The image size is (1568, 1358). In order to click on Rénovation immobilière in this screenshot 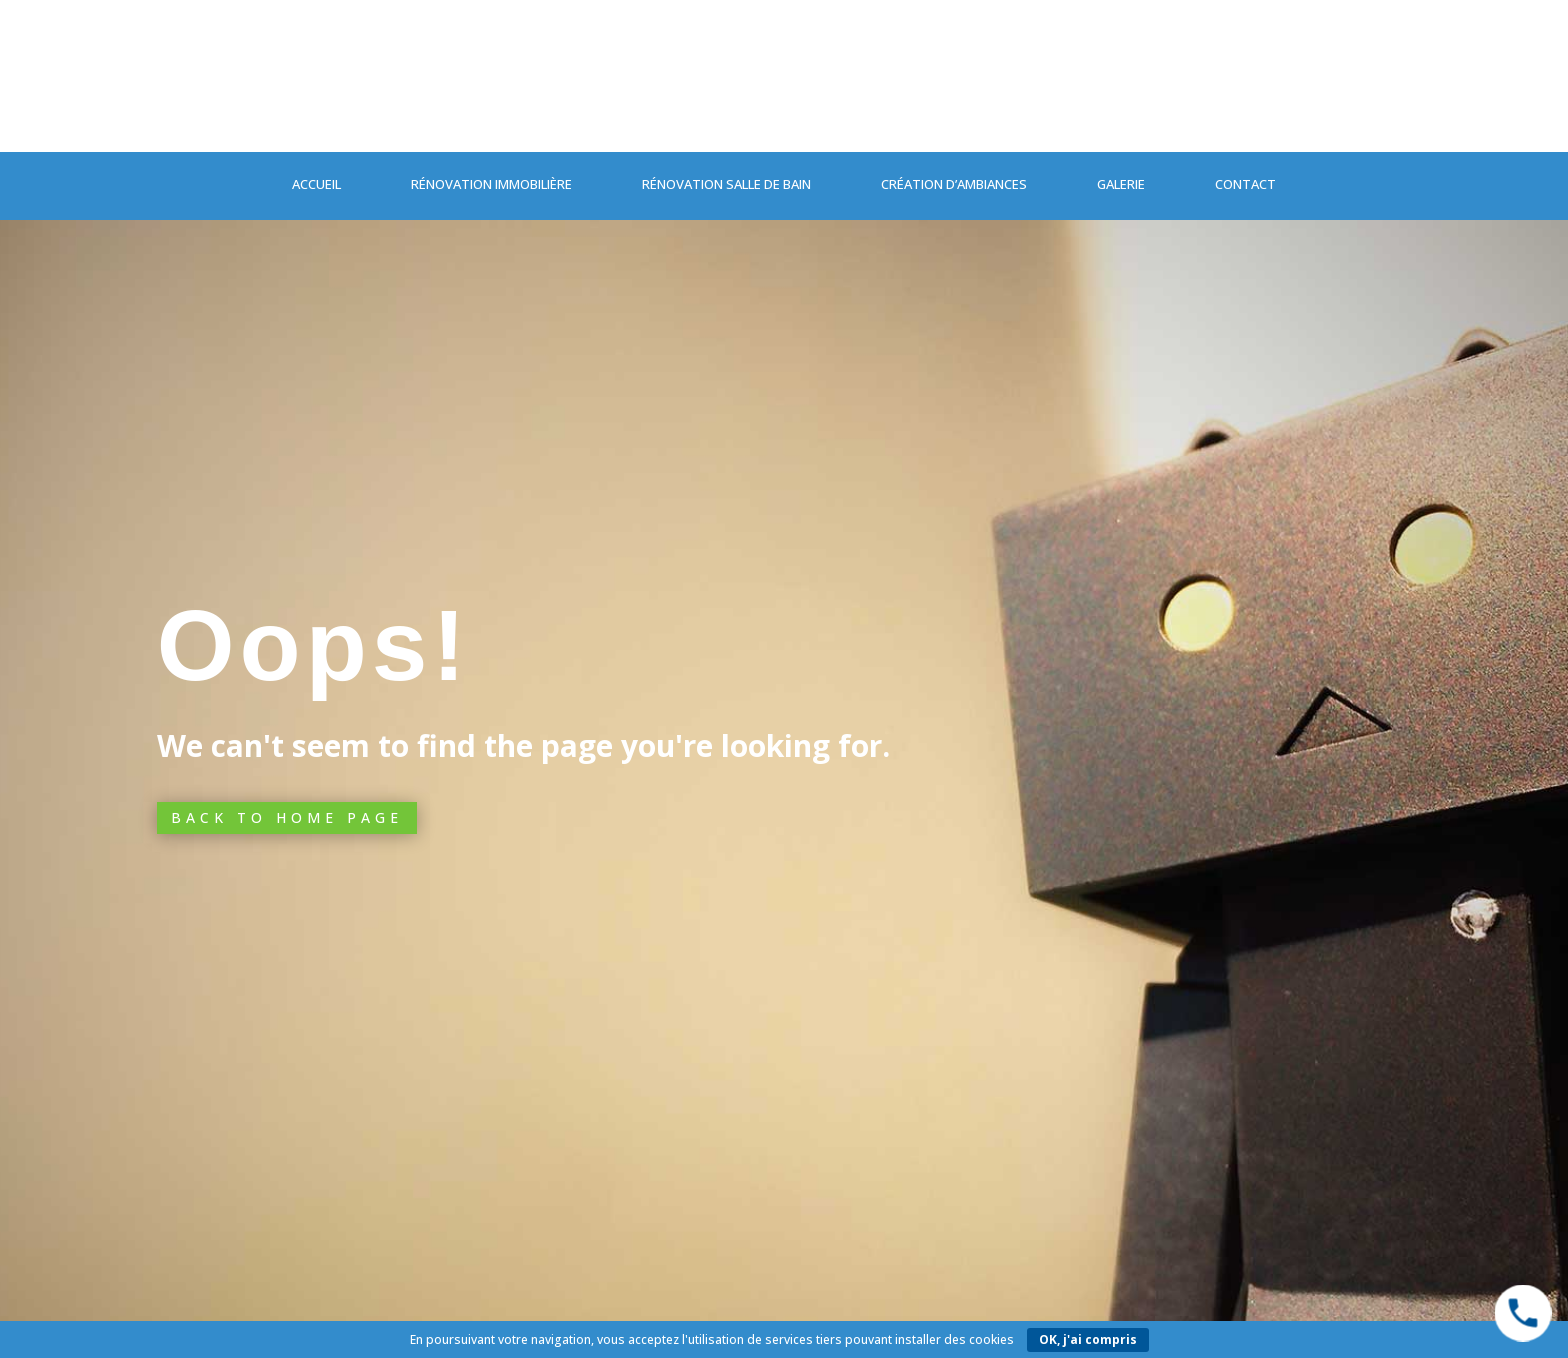, I will do `click(491, 184)`.